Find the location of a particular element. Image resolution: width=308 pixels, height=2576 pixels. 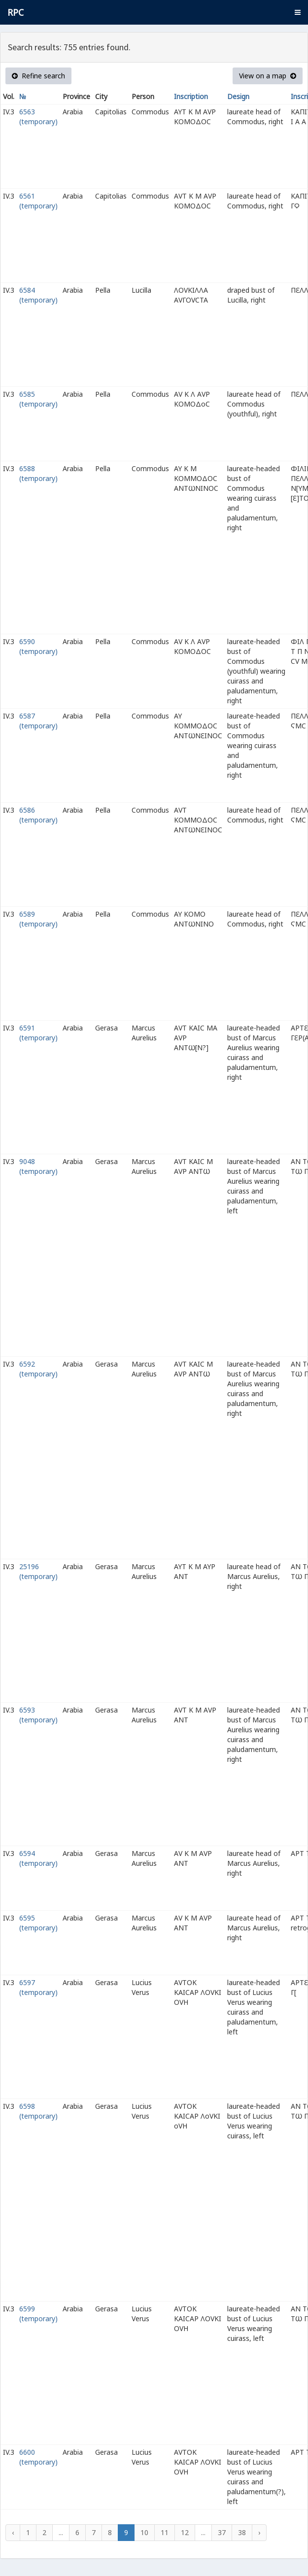

25196 (temporary) is located at coordinates (38, 1571).